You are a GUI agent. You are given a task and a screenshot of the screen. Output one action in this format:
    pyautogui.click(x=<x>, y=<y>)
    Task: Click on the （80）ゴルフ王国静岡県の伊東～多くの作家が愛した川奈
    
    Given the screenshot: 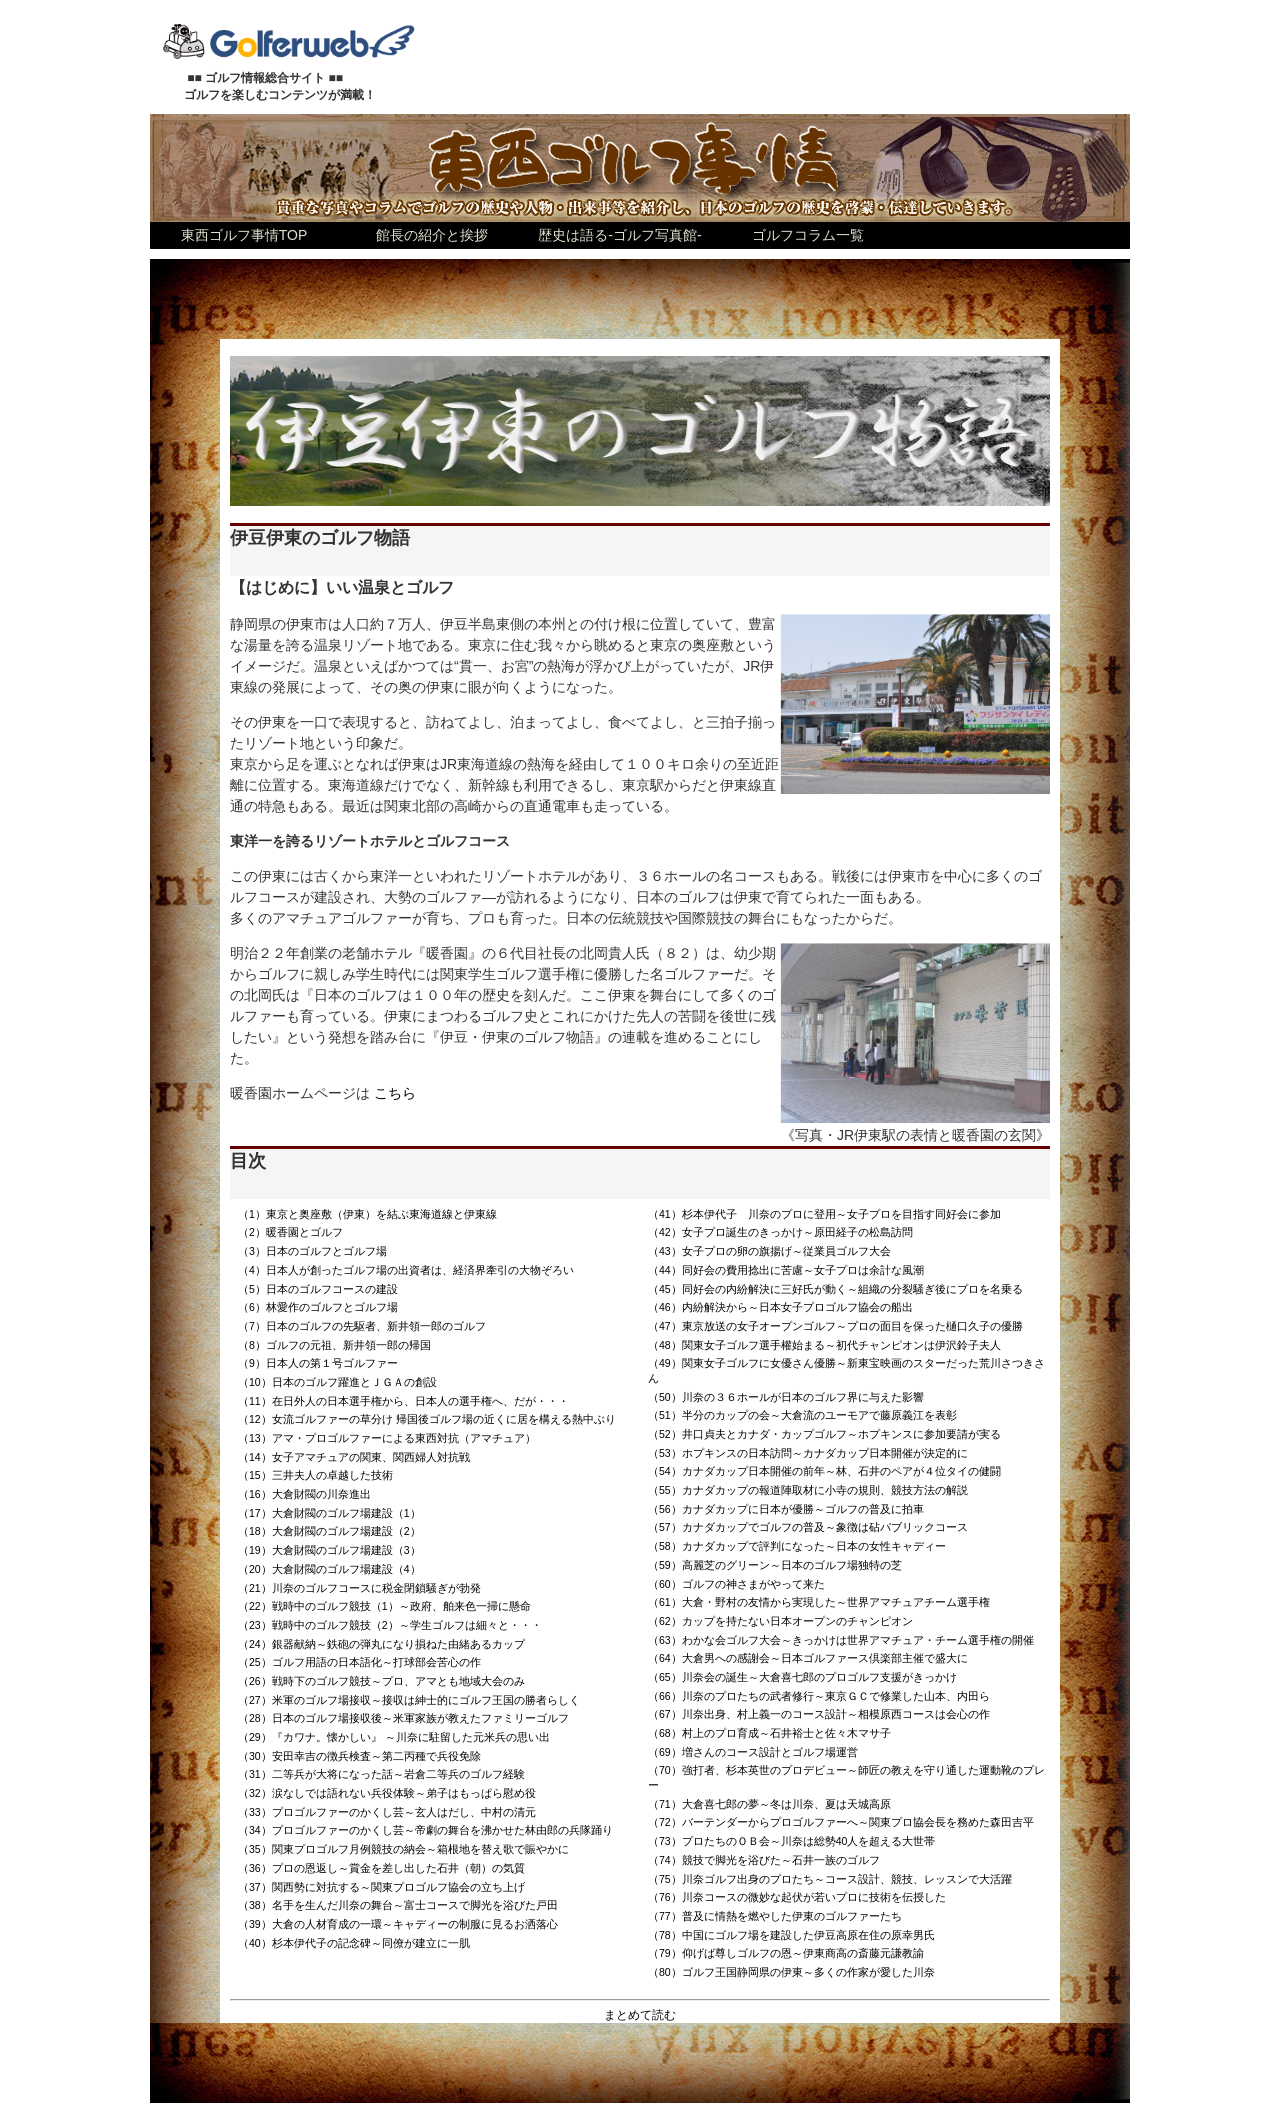 What is the action you would take?
    pyautogui.click(x=791, y=1972)
    